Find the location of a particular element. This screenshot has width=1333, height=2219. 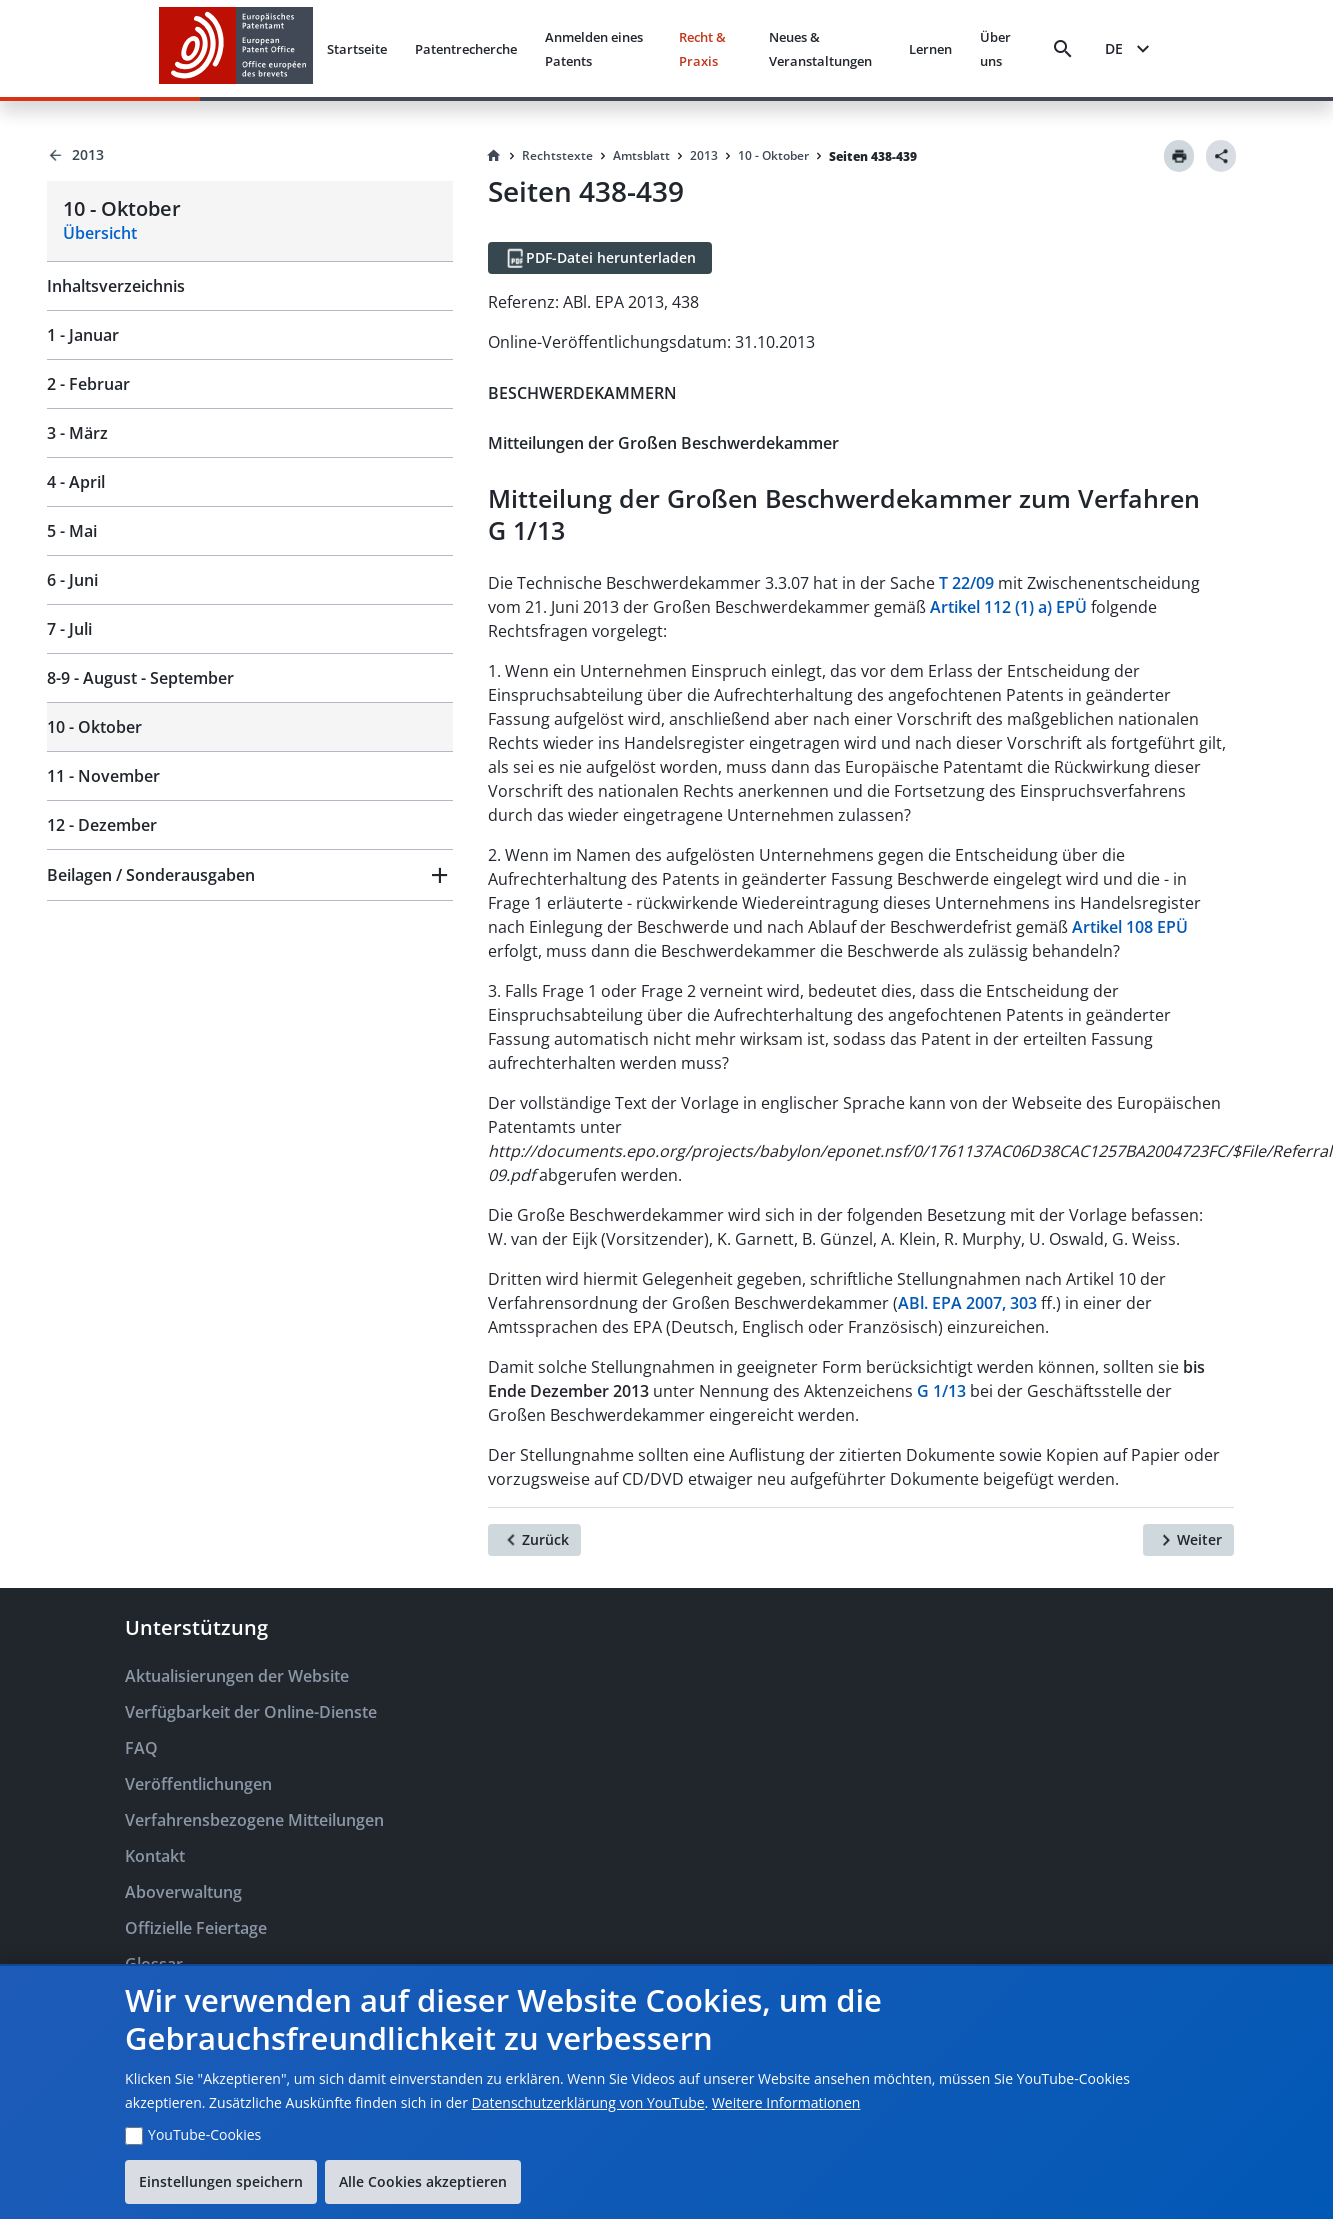

[Zurück] is located at coordinates (534, 1540).